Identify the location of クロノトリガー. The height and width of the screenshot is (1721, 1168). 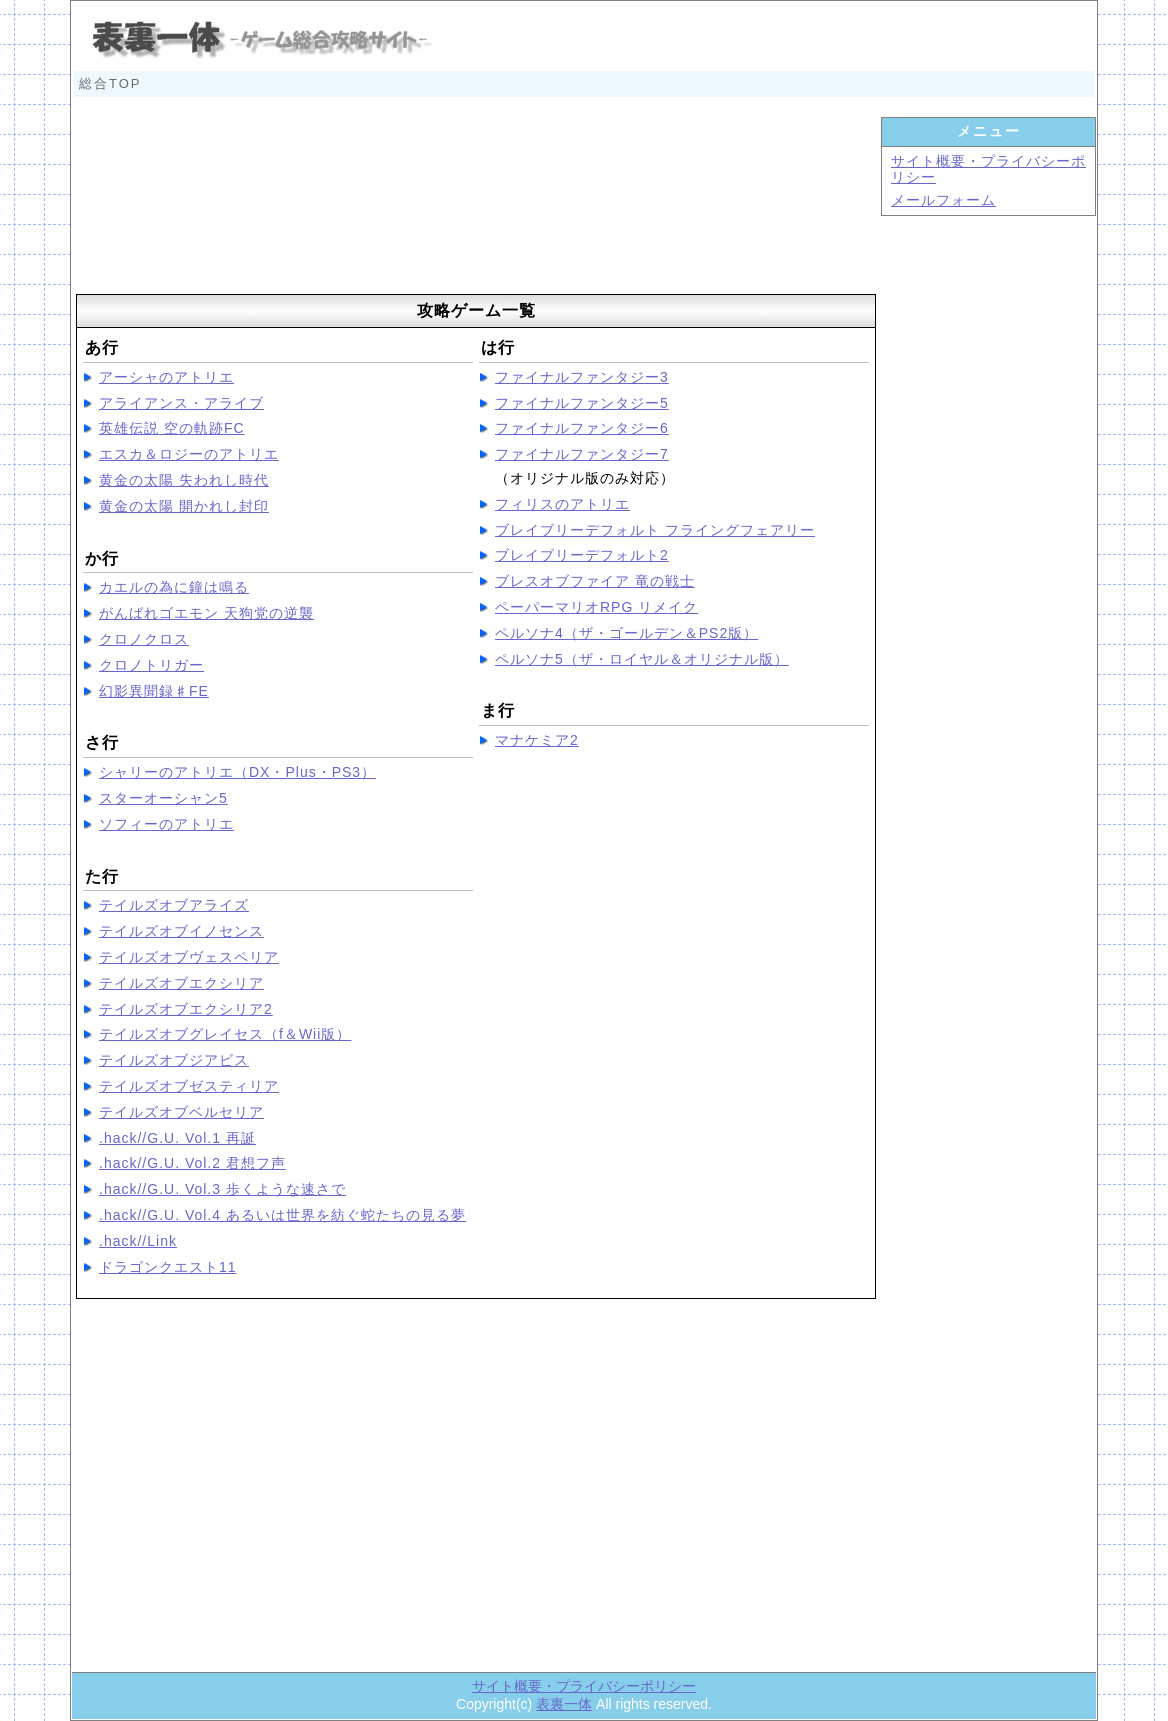
(151, 665).